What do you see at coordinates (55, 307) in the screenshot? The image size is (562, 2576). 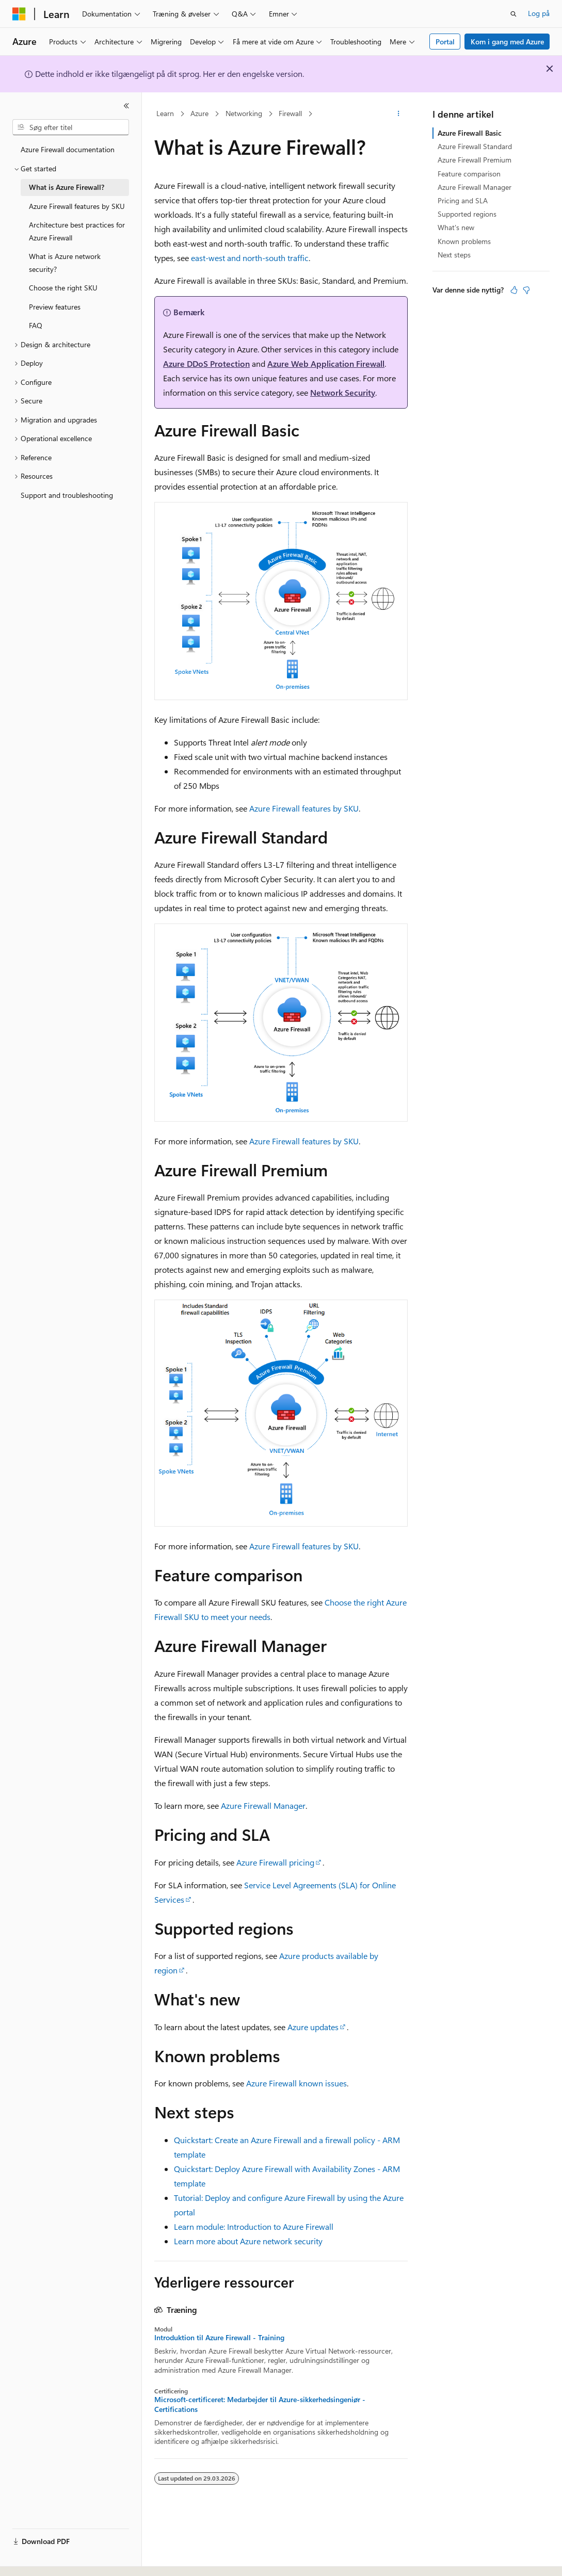 I see `Preview features [treeitem]` at bounding box center [55, 307].